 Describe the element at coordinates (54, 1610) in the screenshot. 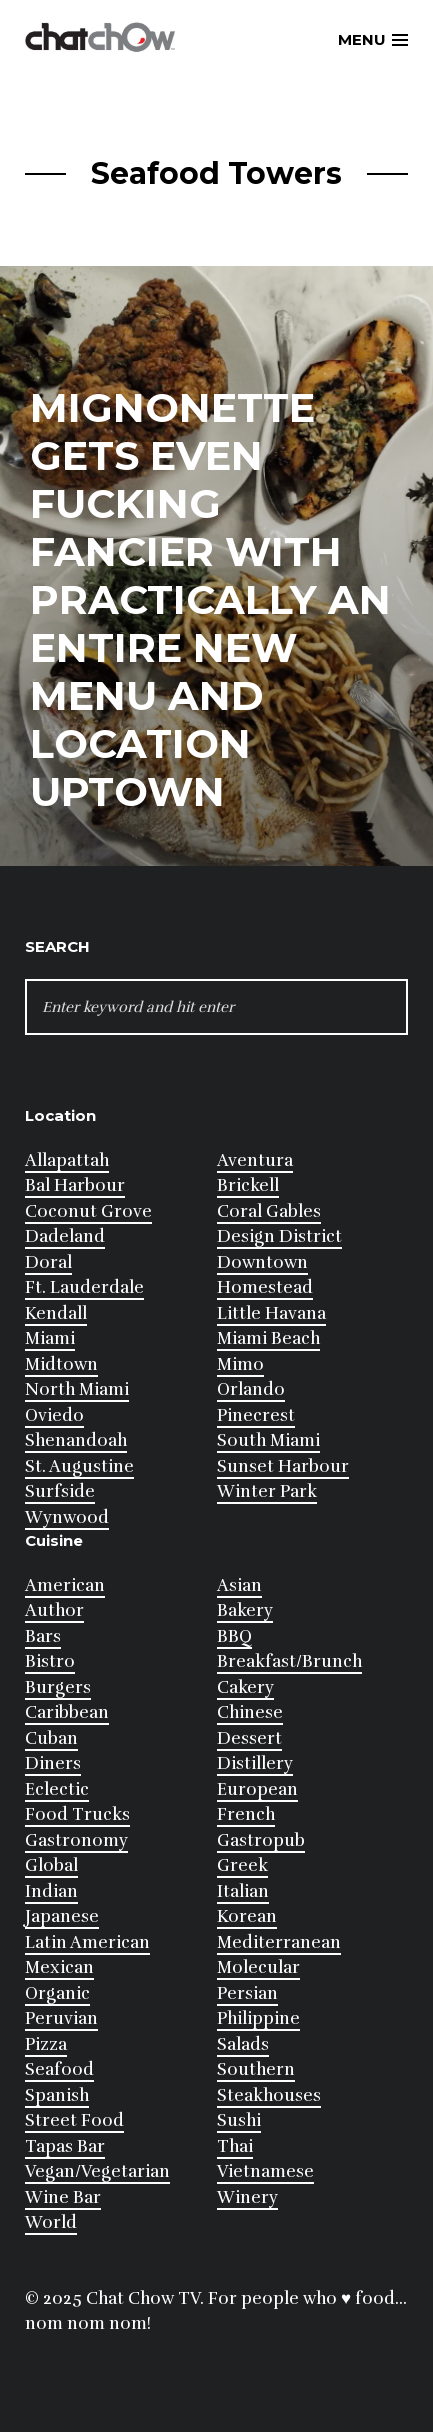

I see `Author` at that location.